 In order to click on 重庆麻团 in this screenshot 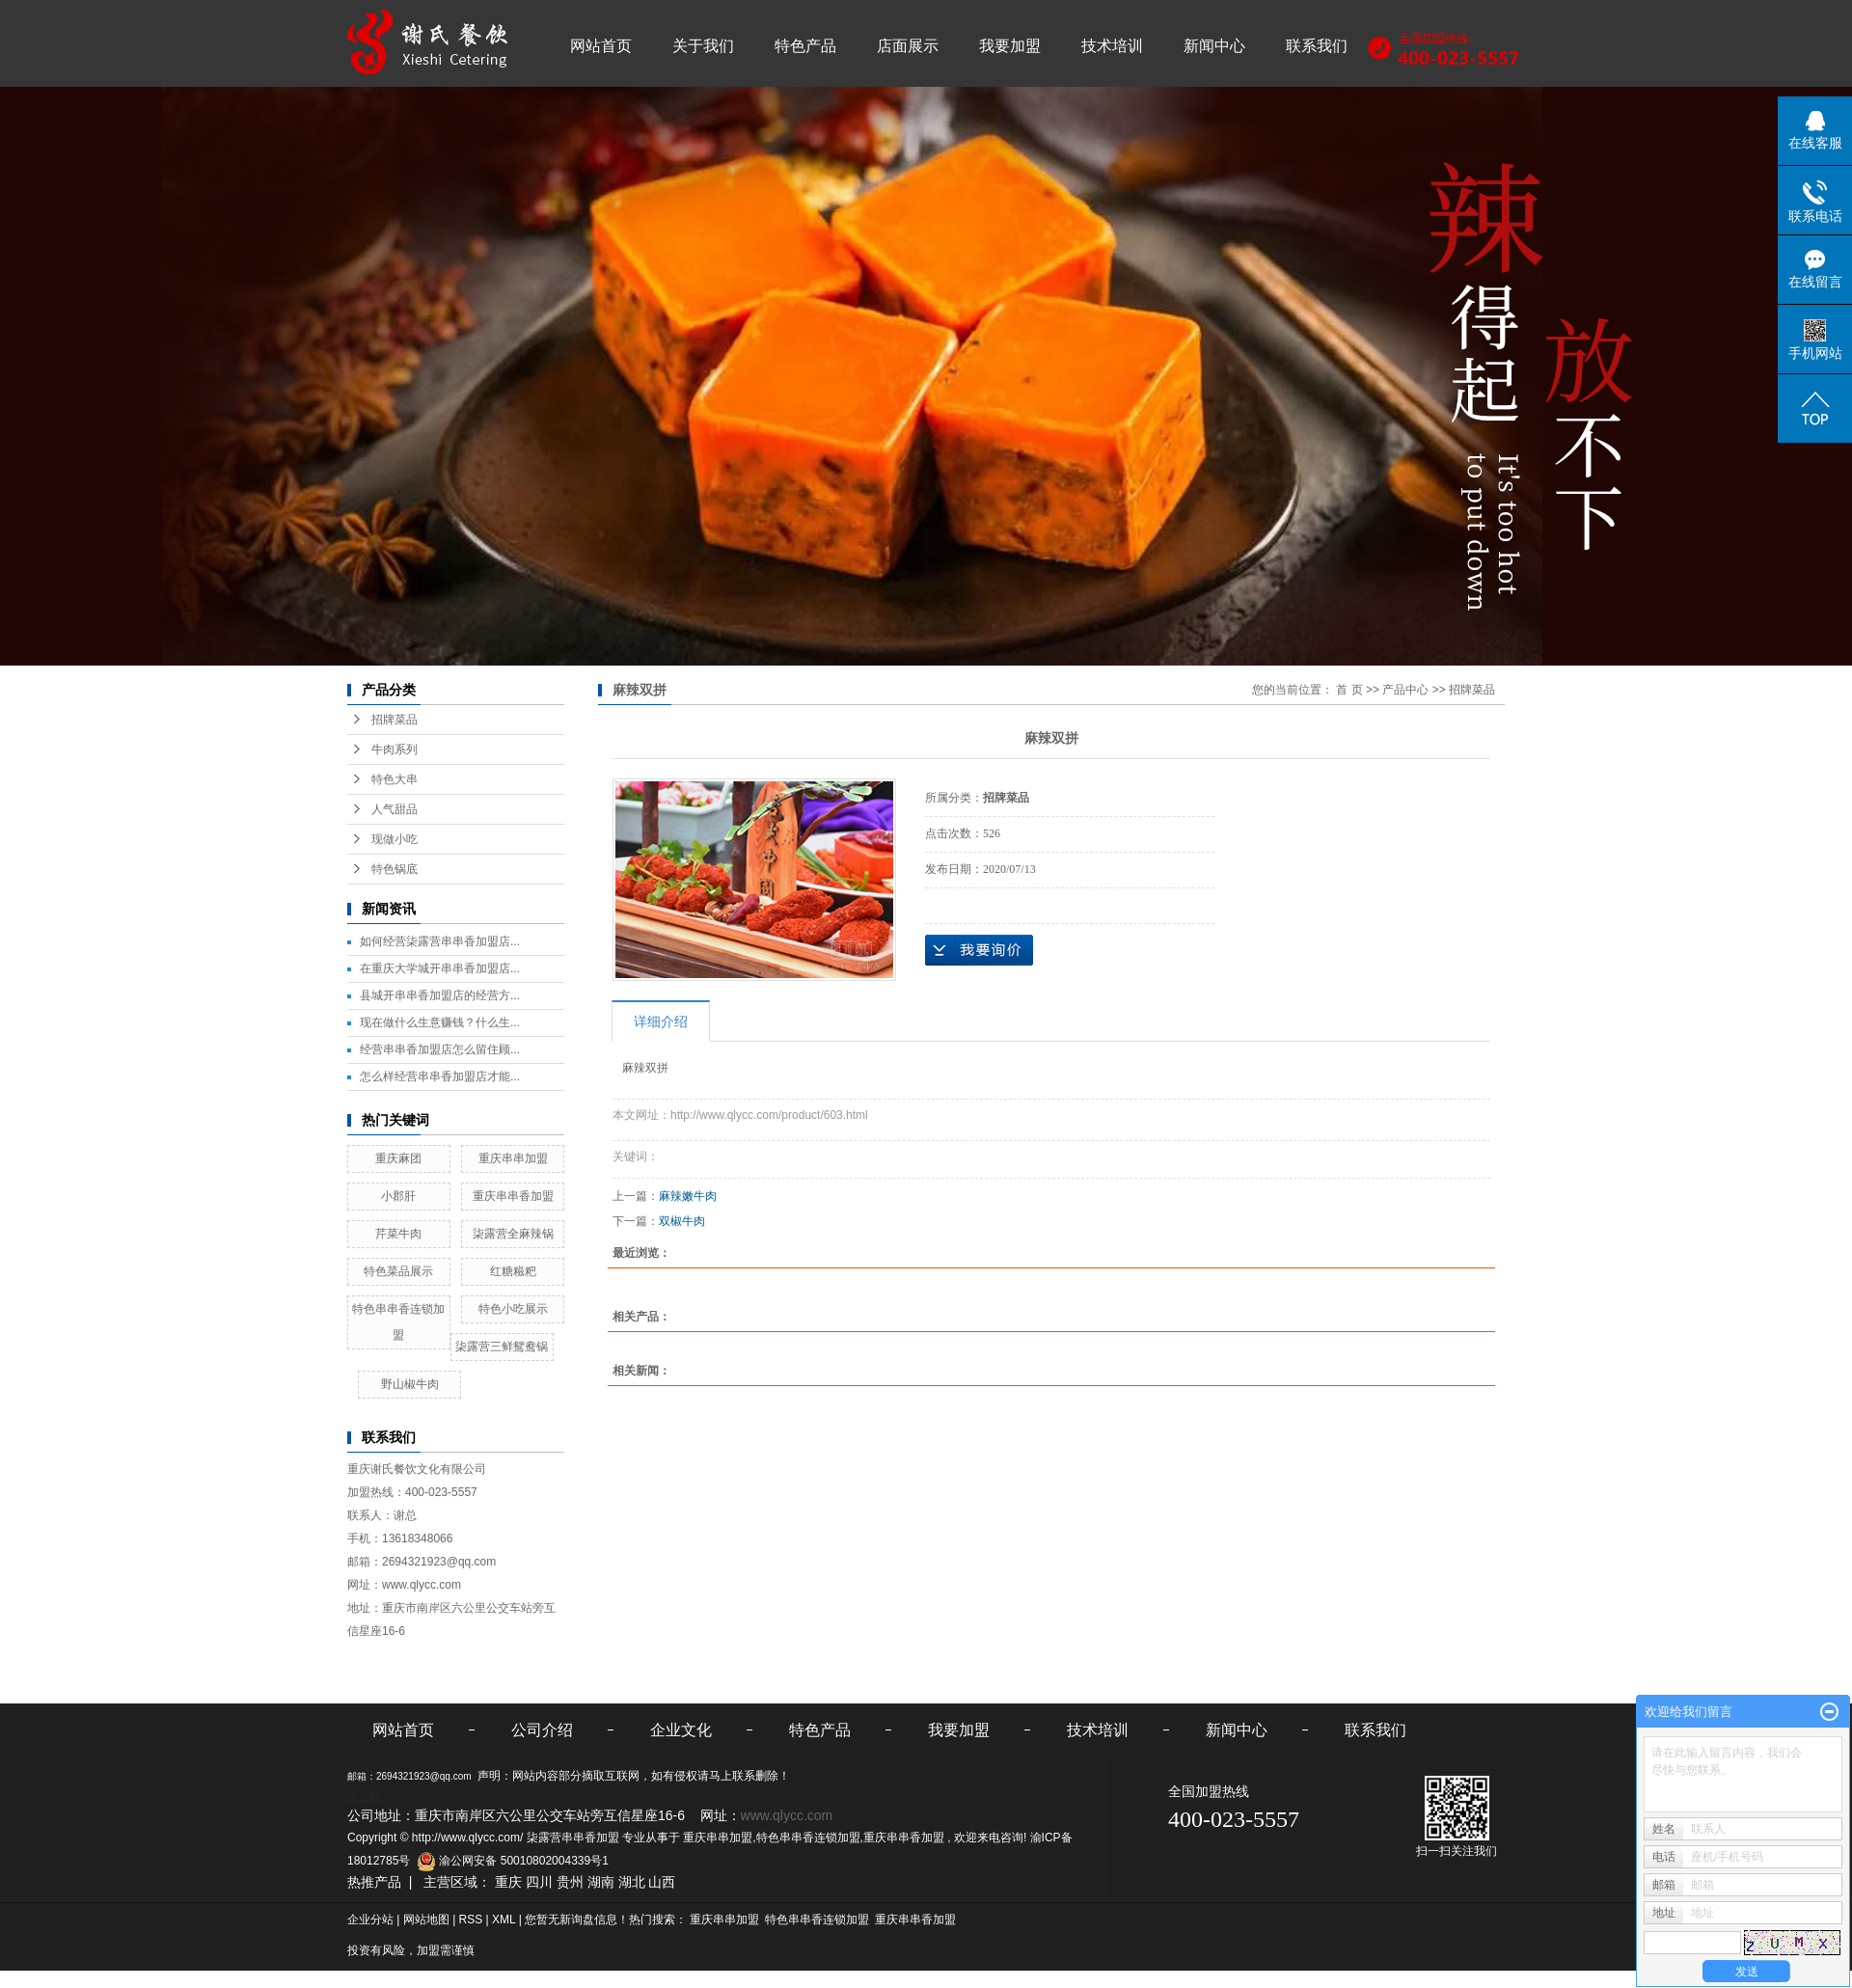, I will do `click(398, 1158)`.